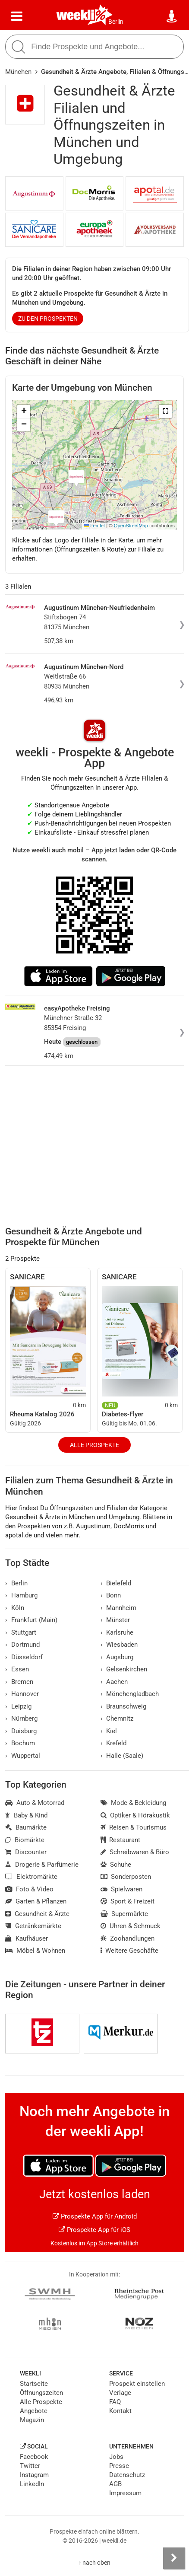 The width and height of the screenshot is (189, 2576). I want to click on [button], so click(165, 411).